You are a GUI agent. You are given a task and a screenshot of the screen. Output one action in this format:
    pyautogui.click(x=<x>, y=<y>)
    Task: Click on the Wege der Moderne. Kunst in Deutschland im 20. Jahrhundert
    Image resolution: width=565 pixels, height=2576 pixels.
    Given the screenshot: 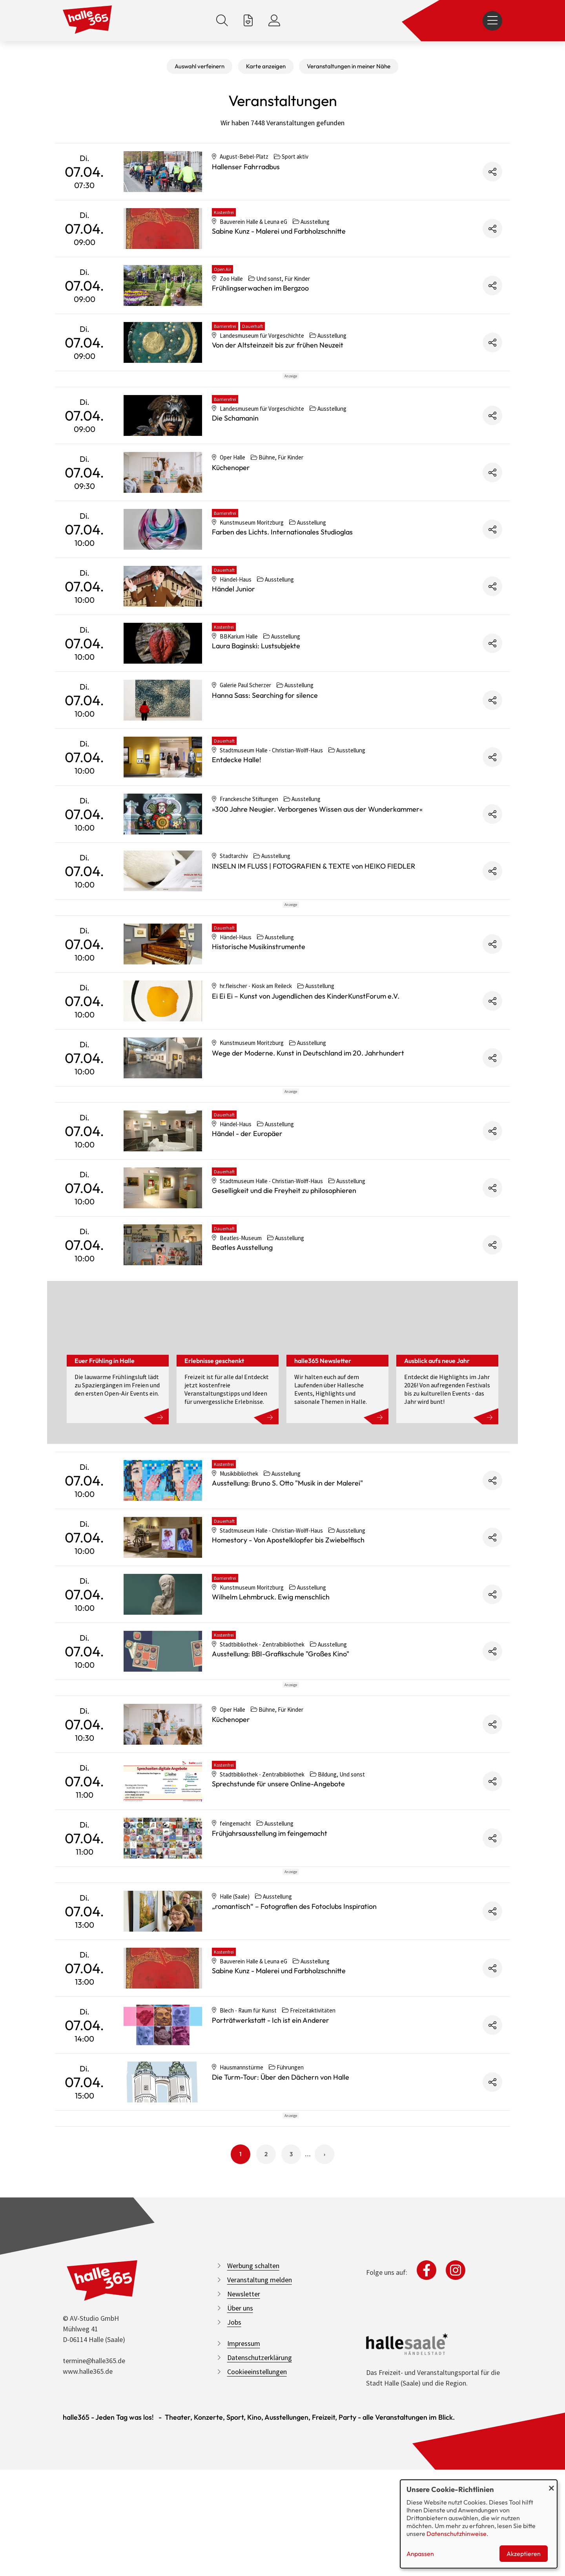 What is the action you would take?
    pyautogui.click(x=308, y=1123)
    